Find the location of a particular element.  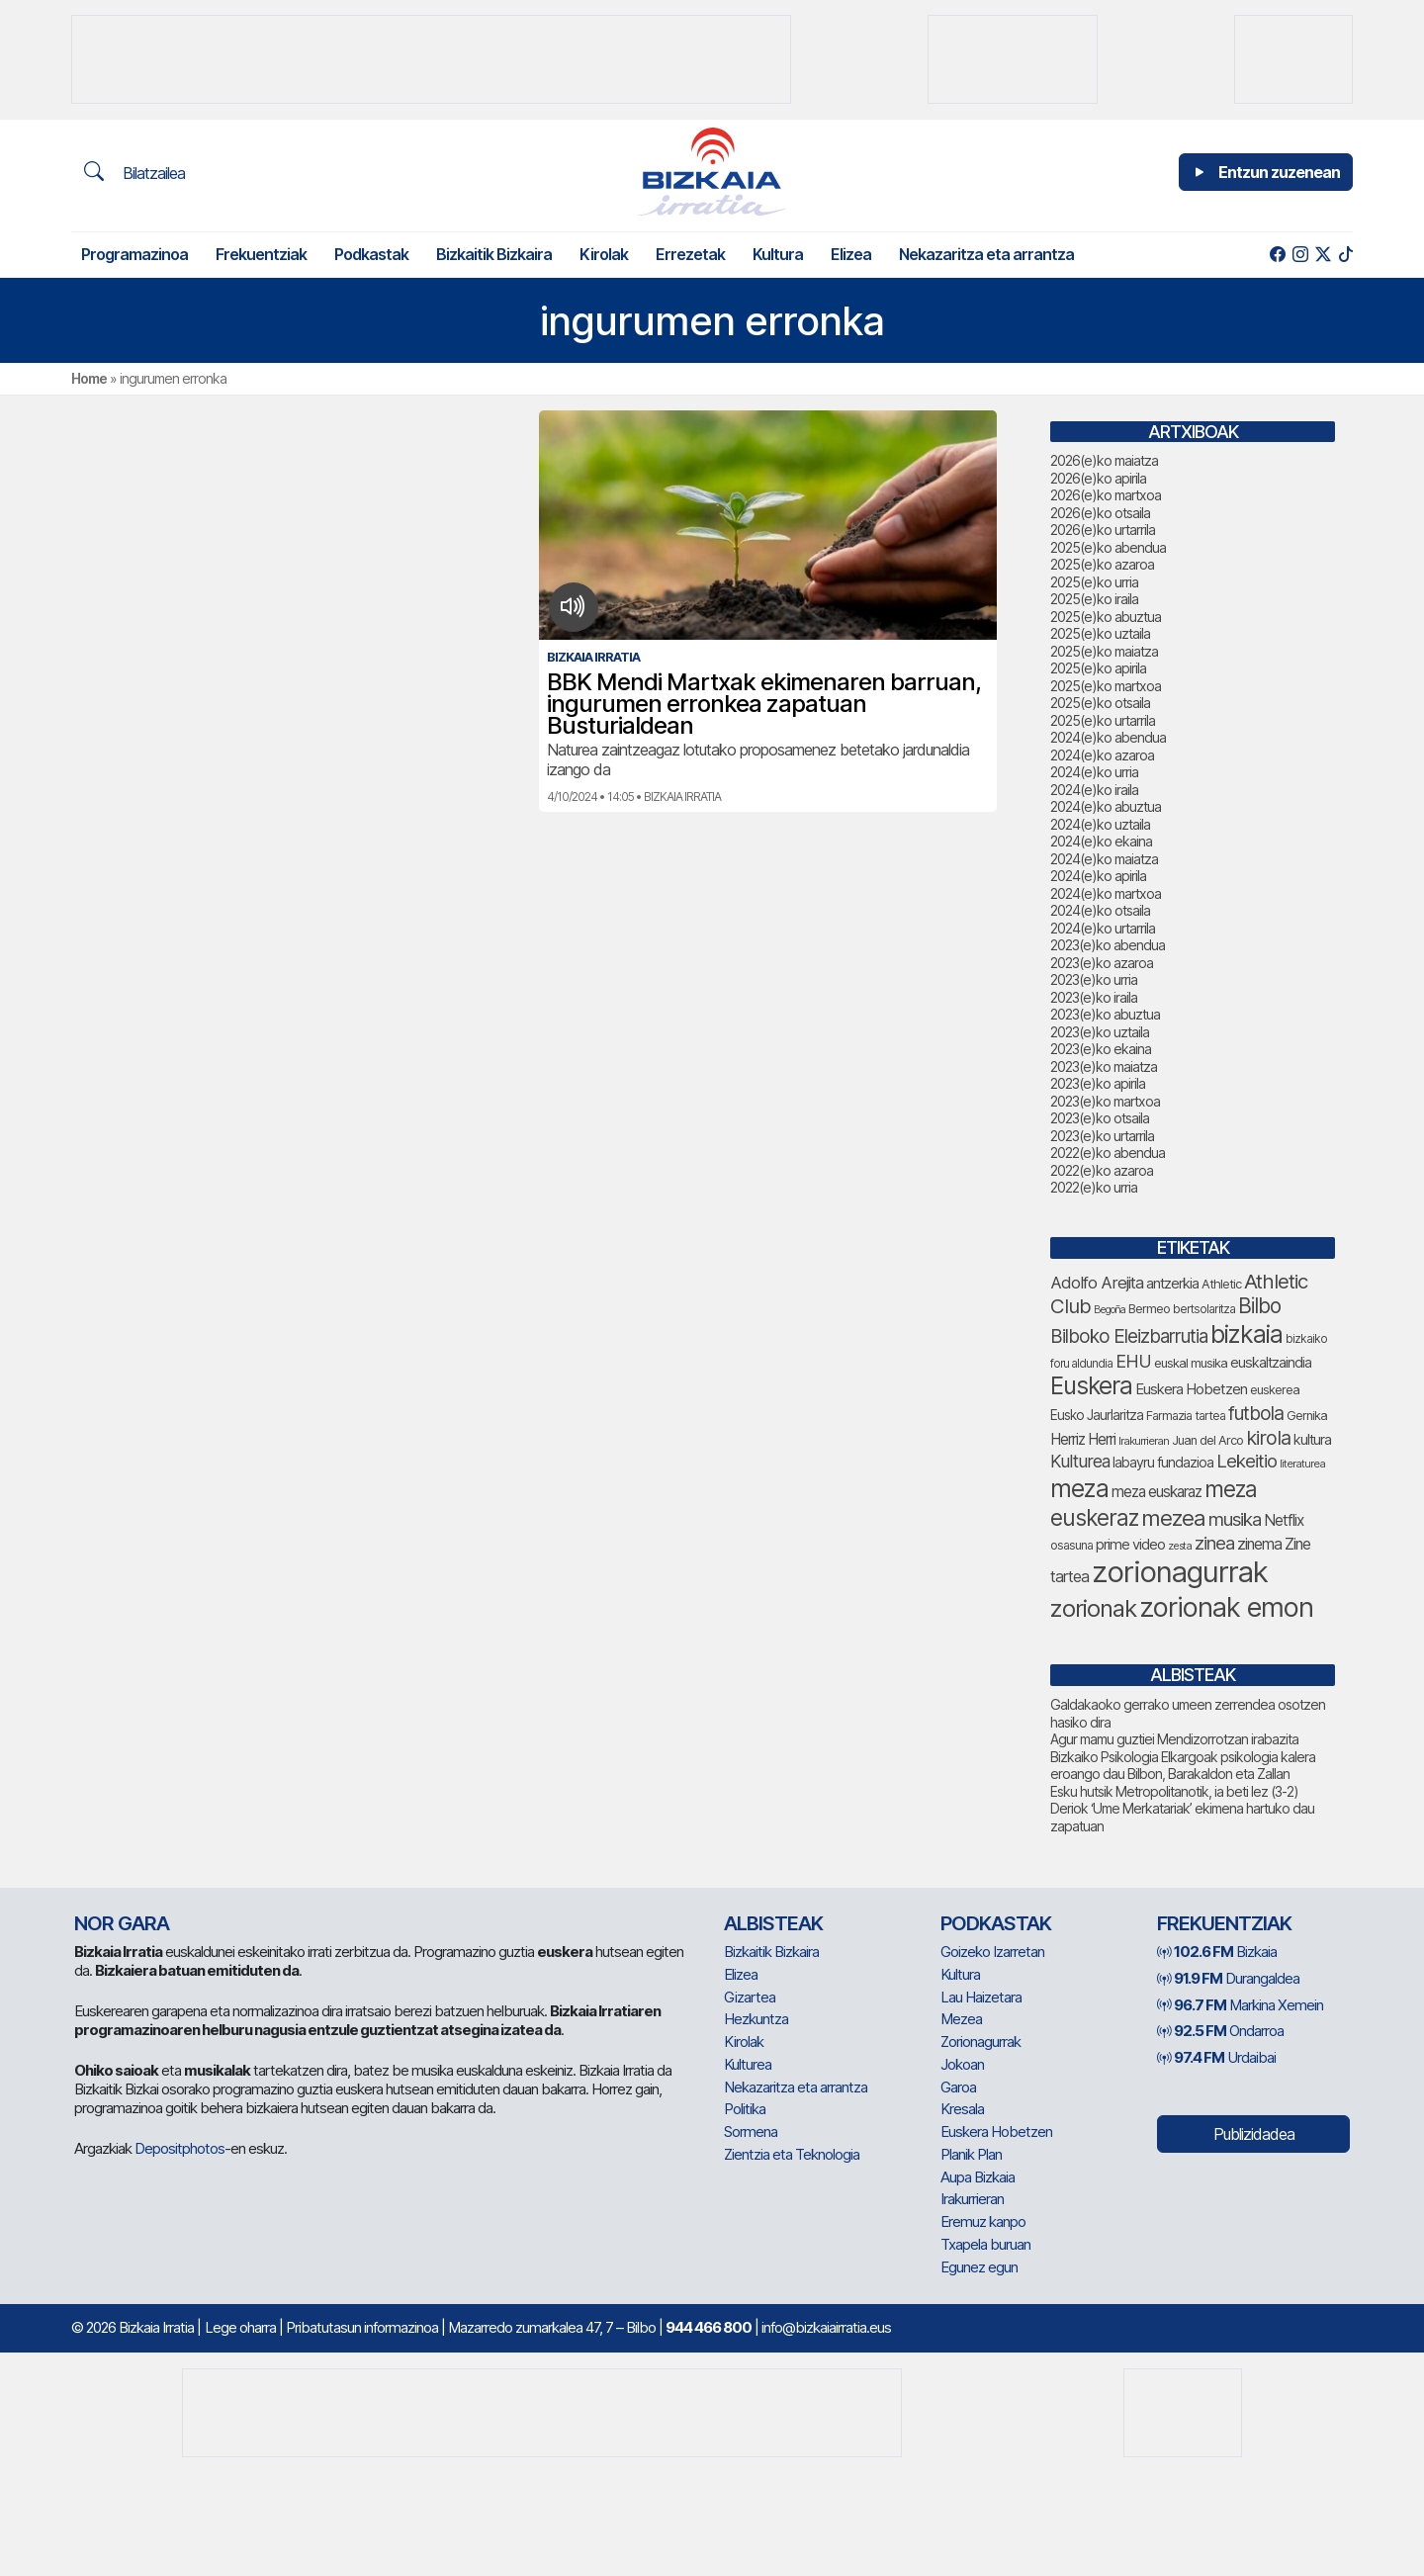

Lekeitio [Lekeitio (152 elementu)] is located at coordinates (1246, 1461).